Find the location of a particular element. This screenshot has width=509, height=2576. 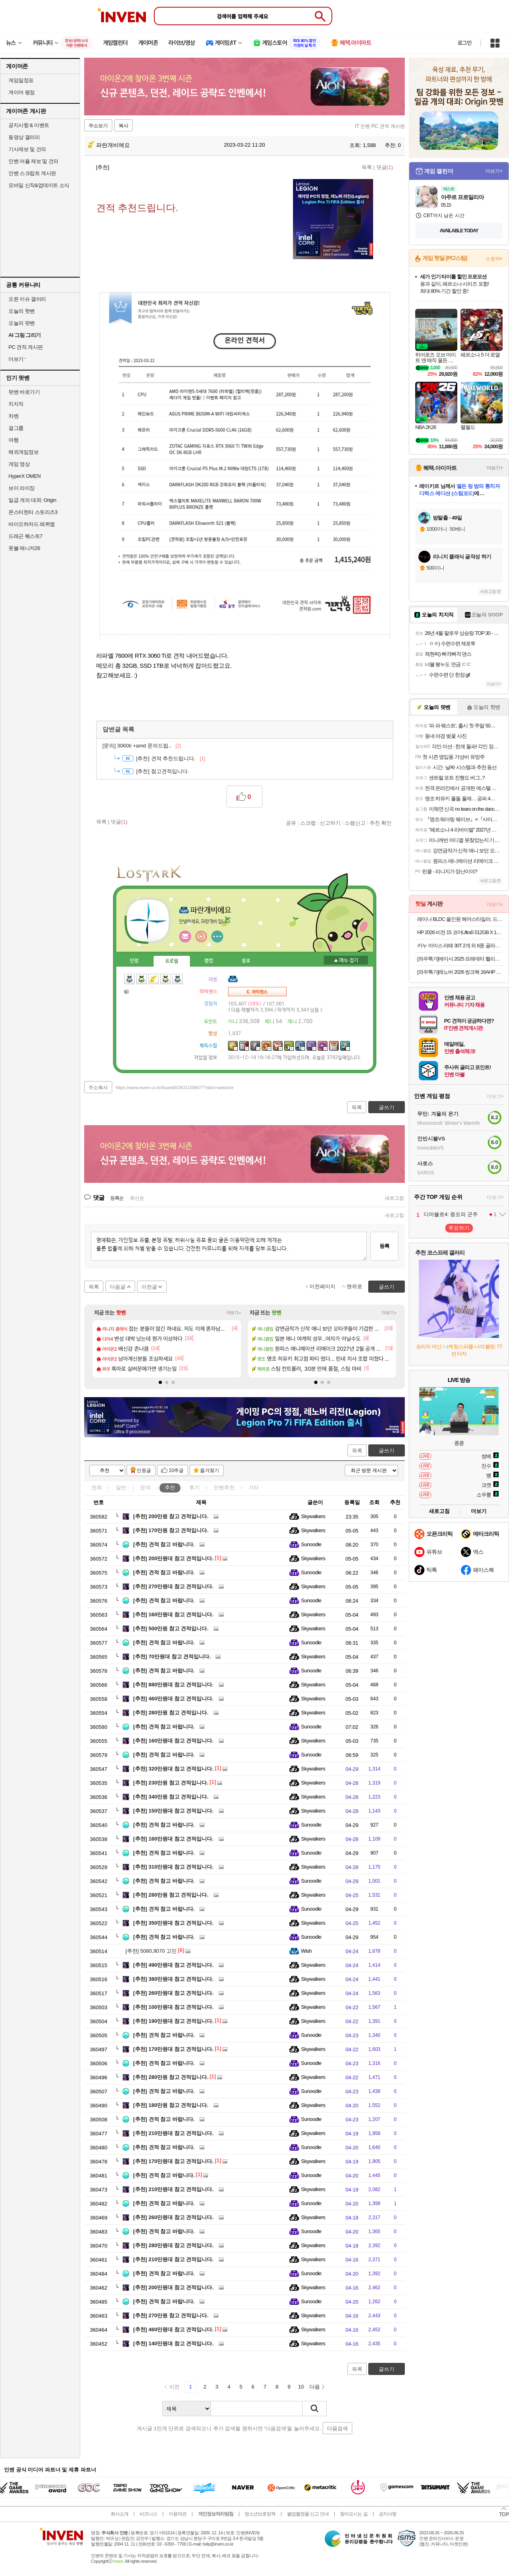

주소보기 is located at coordinates (98, 126).